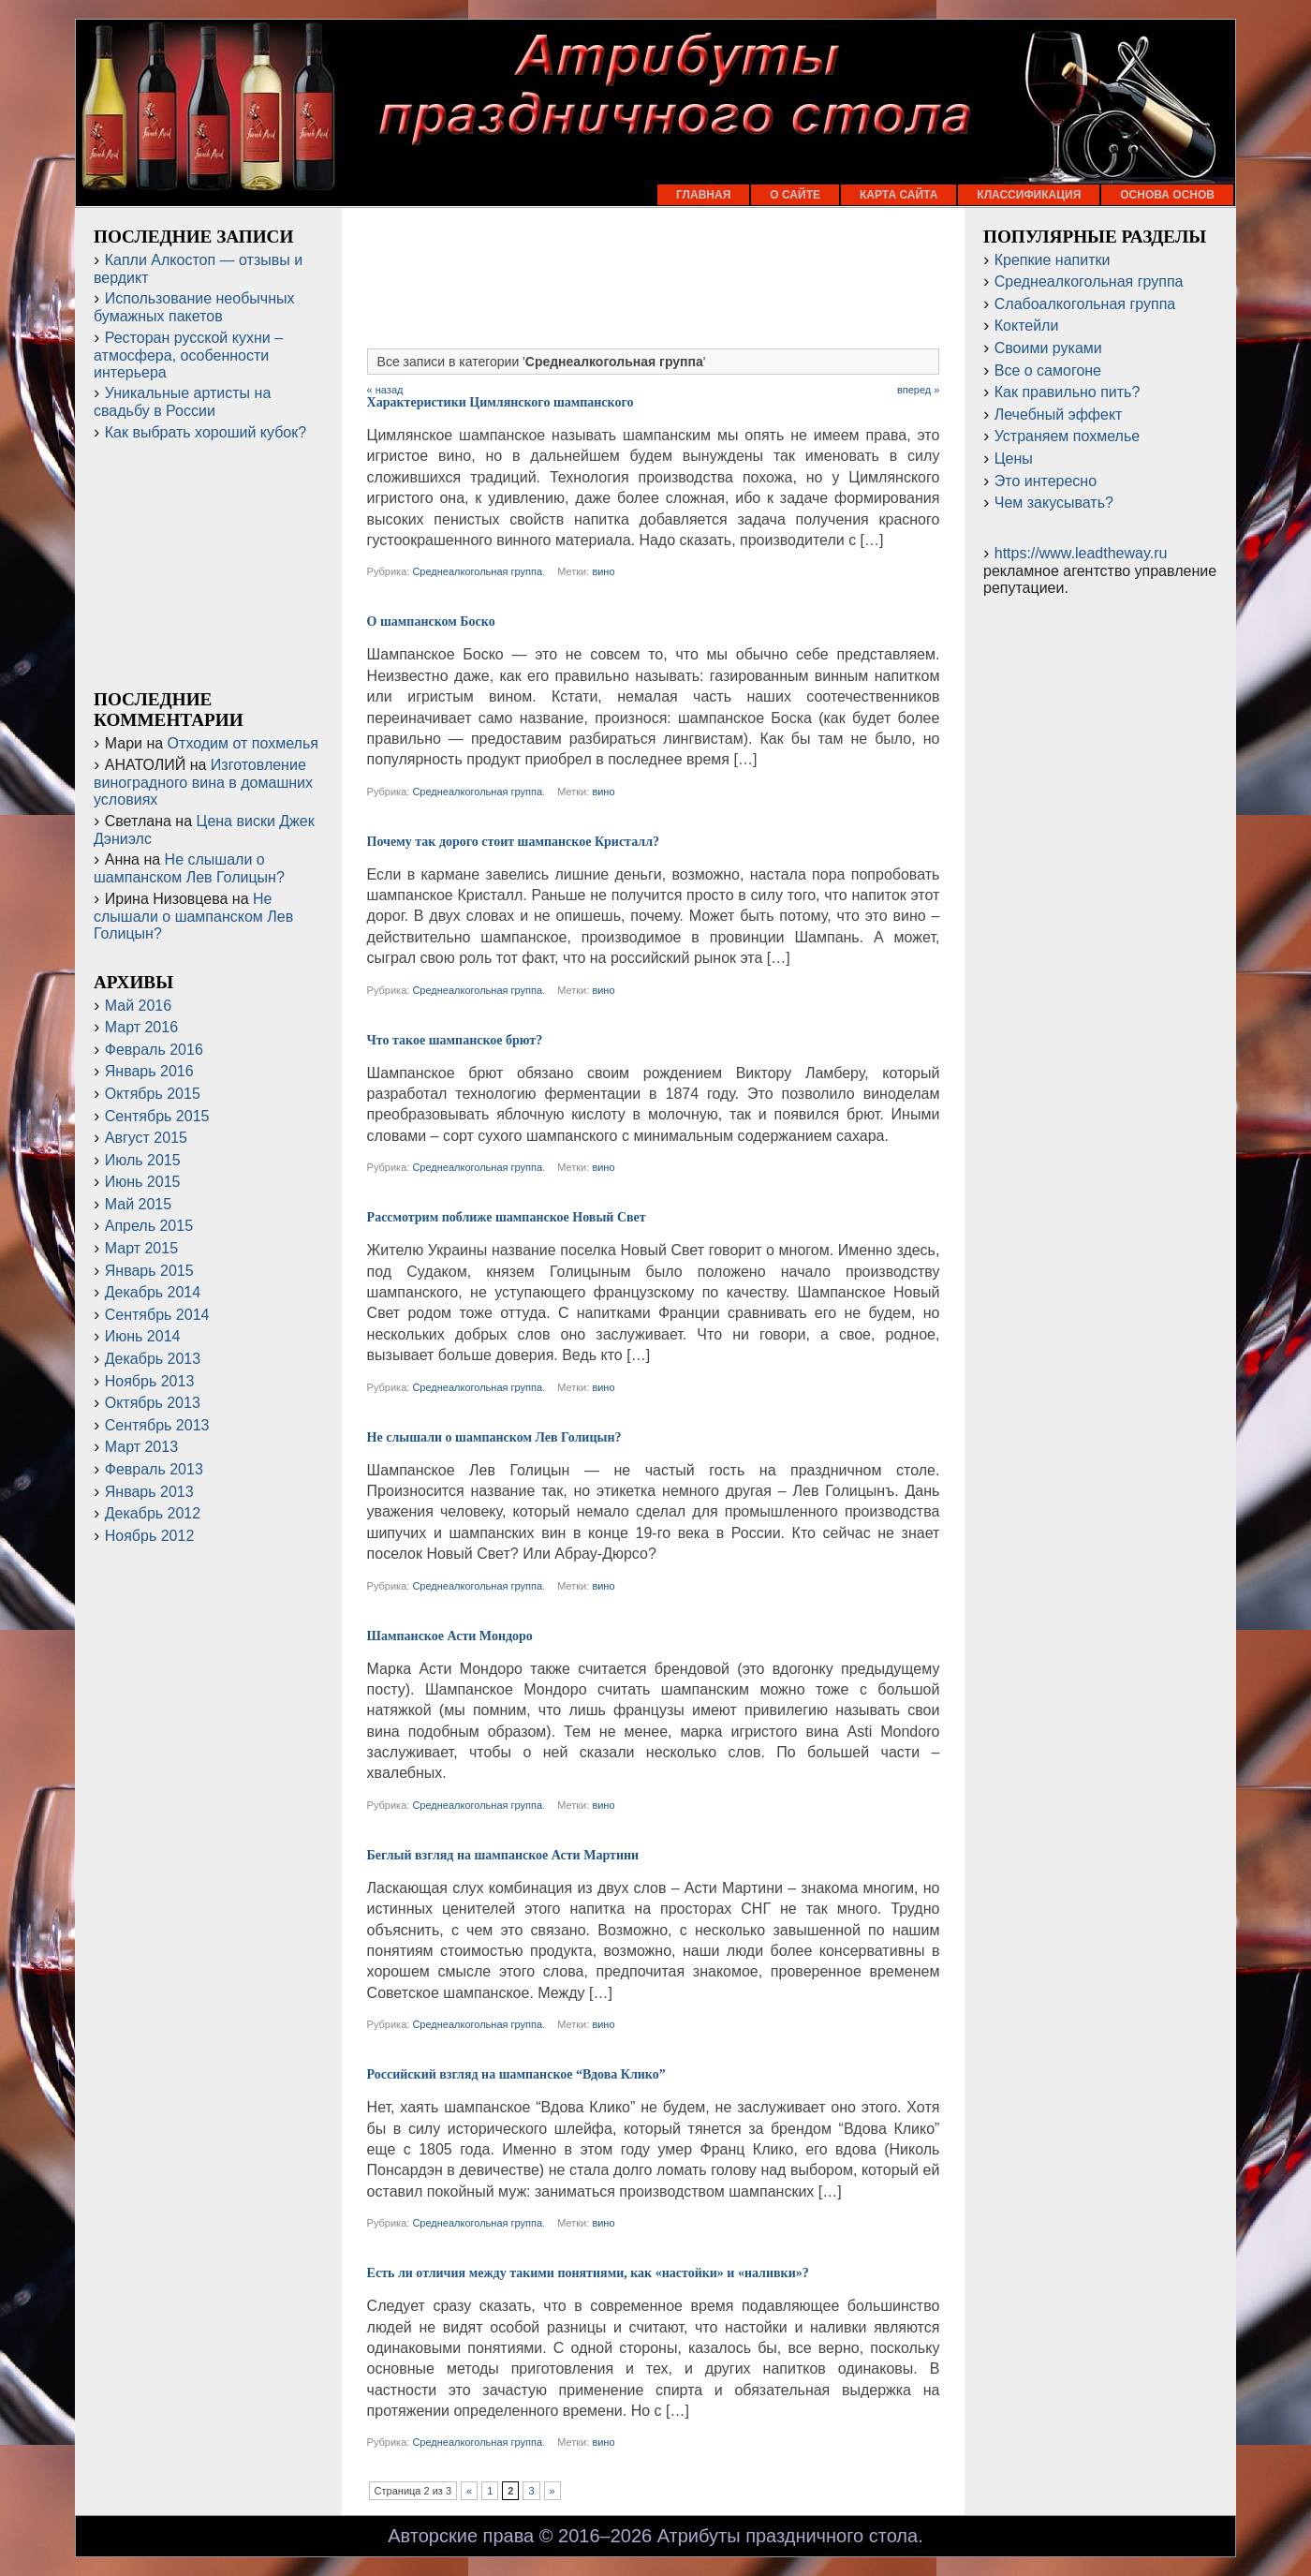 The image size is (1311, 2576). Describe the element at coordinates (152, 1094) in the screenshot. I see `Октябрь 2015` at that location.